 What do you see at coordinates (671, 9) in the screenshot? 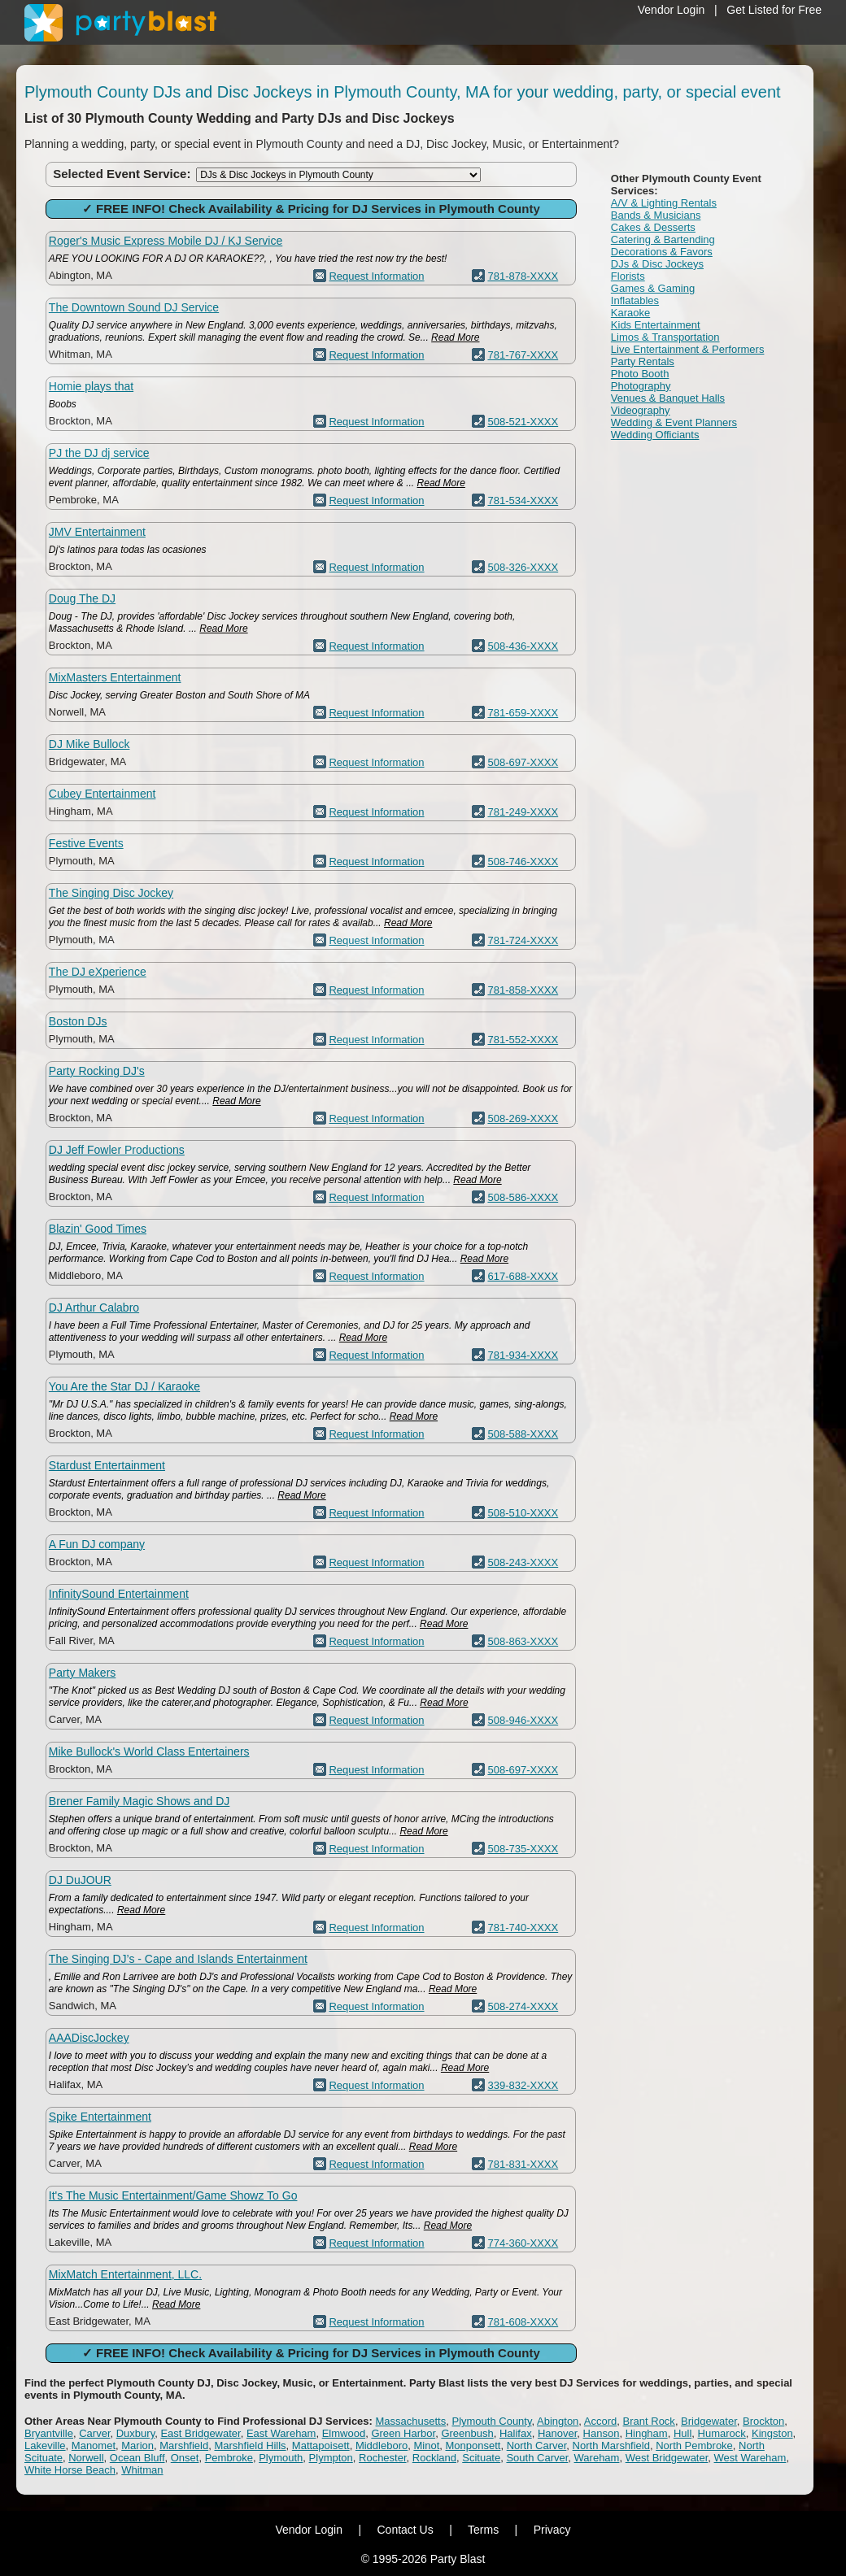
I see `Vendor Login` at bounding box center [671, 9].